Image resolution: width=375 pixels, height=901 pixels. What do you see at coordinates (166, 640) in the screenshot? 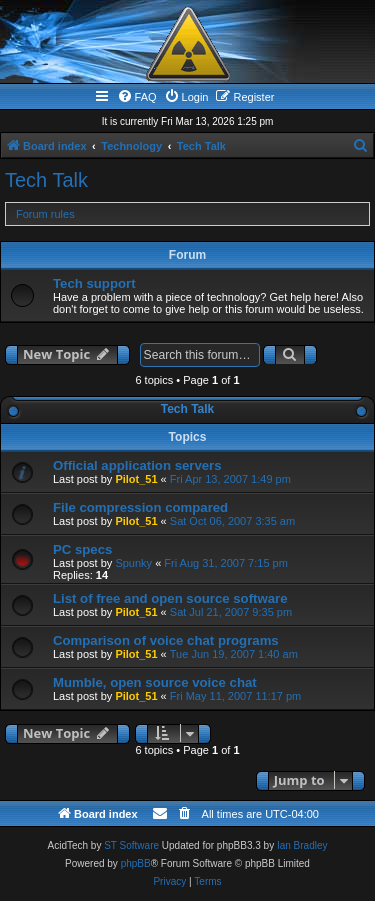
I see `Comparison of voice chat programs` at bounding box center [166, 640].